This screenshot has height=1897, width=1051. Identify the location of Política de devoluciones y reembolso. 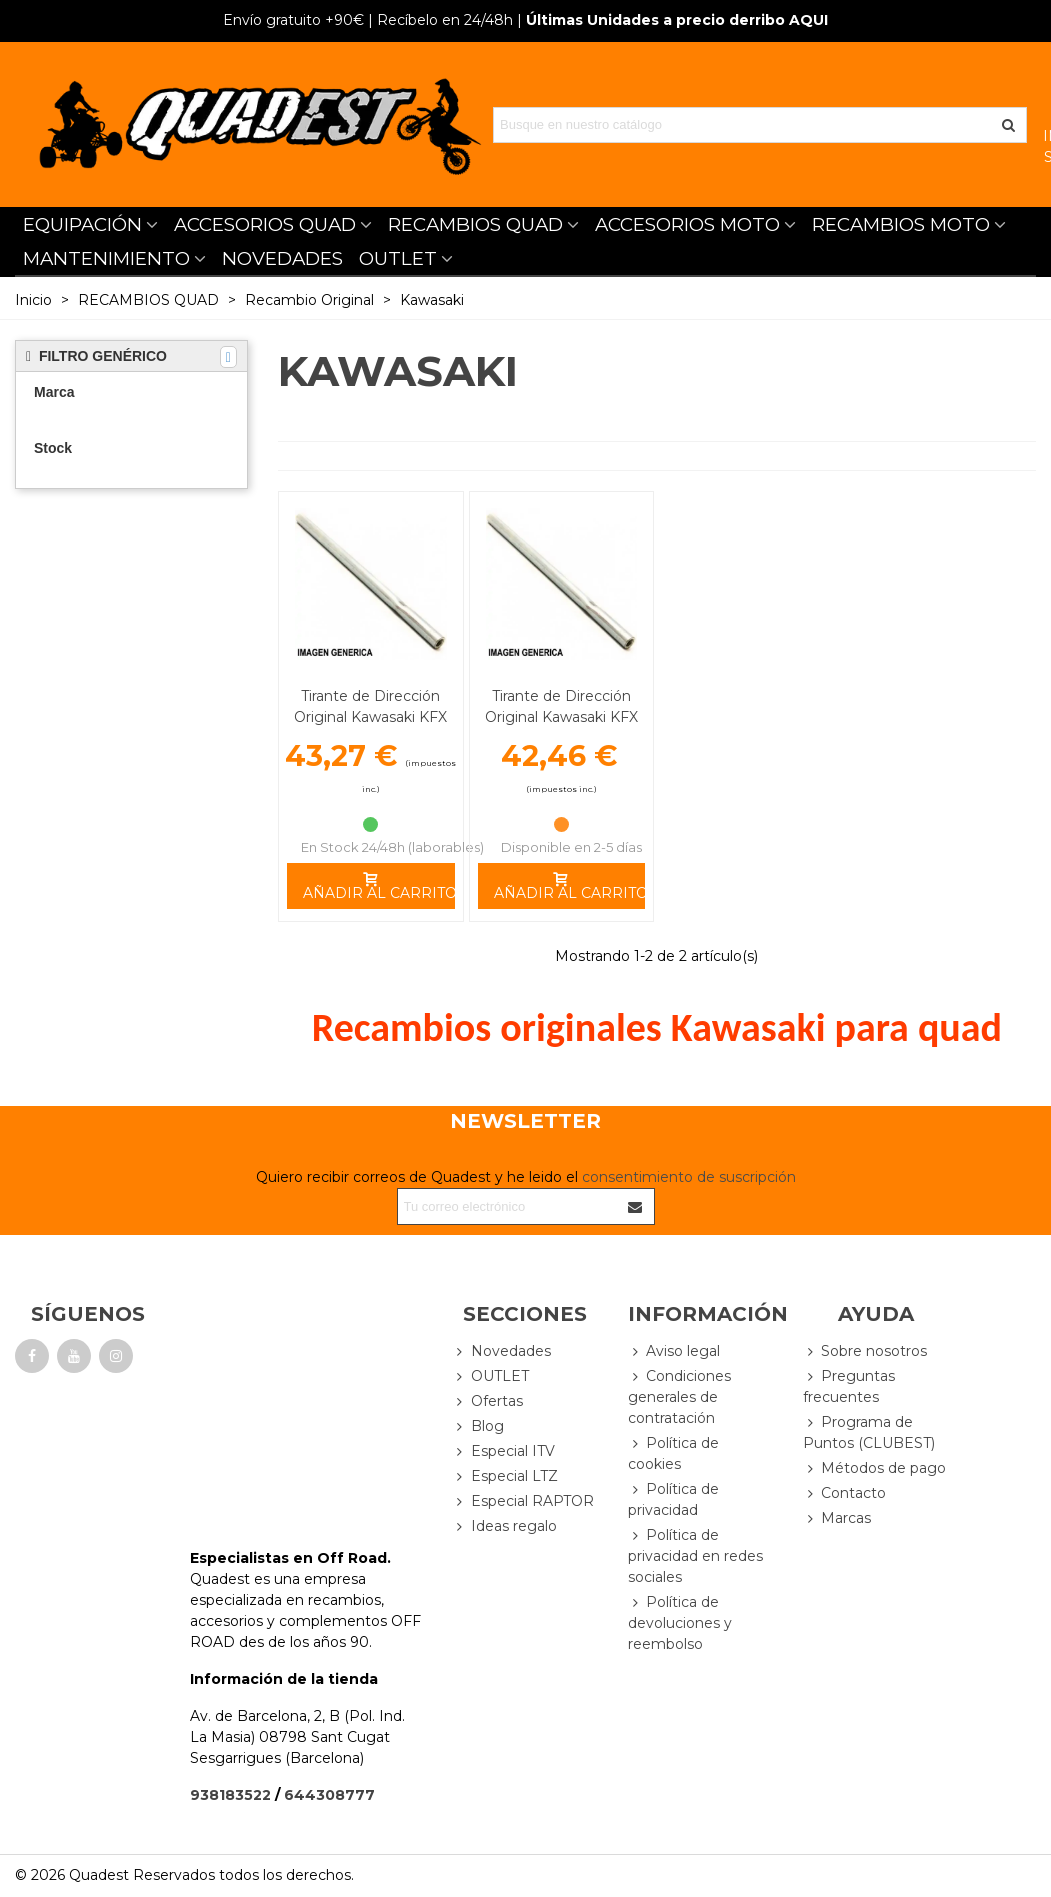
(680, 1622).